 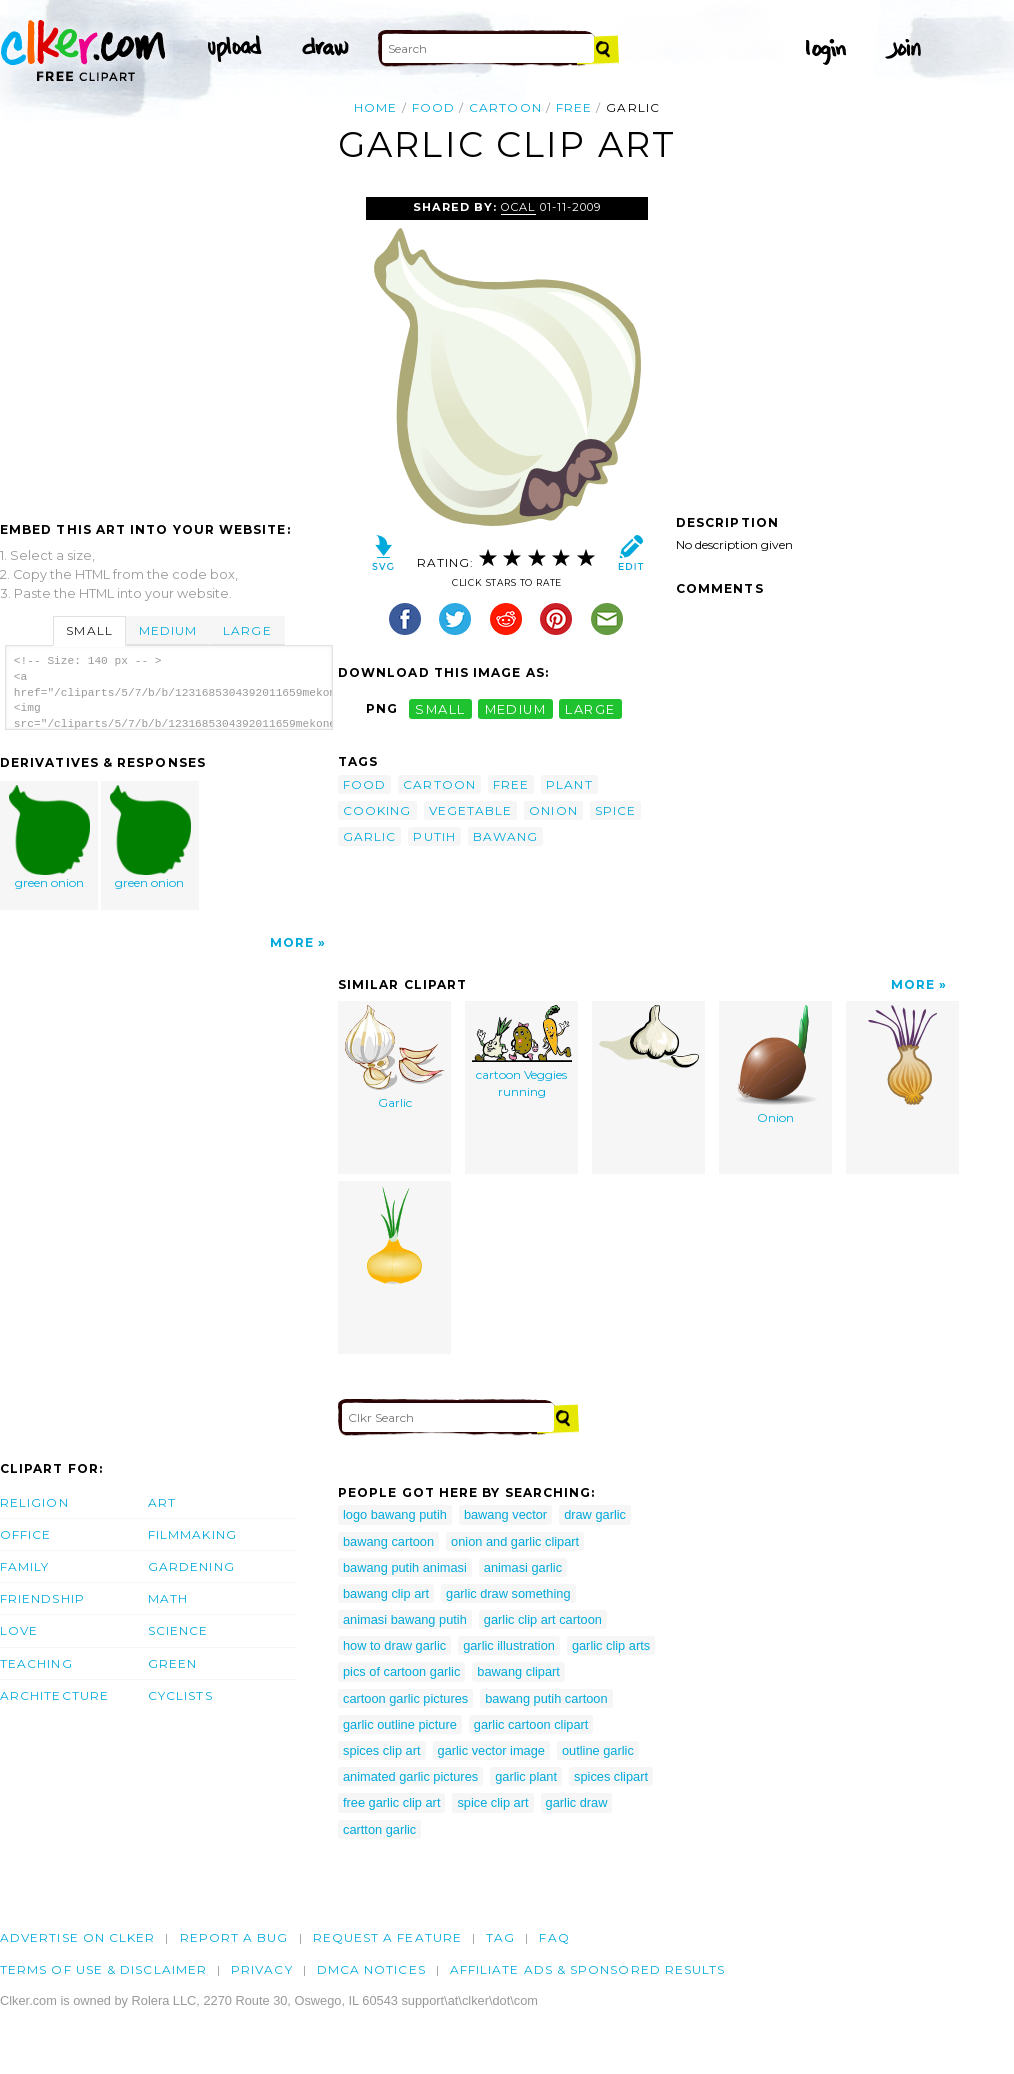 I want to click on Gardening, so click(x=191, y=1566).